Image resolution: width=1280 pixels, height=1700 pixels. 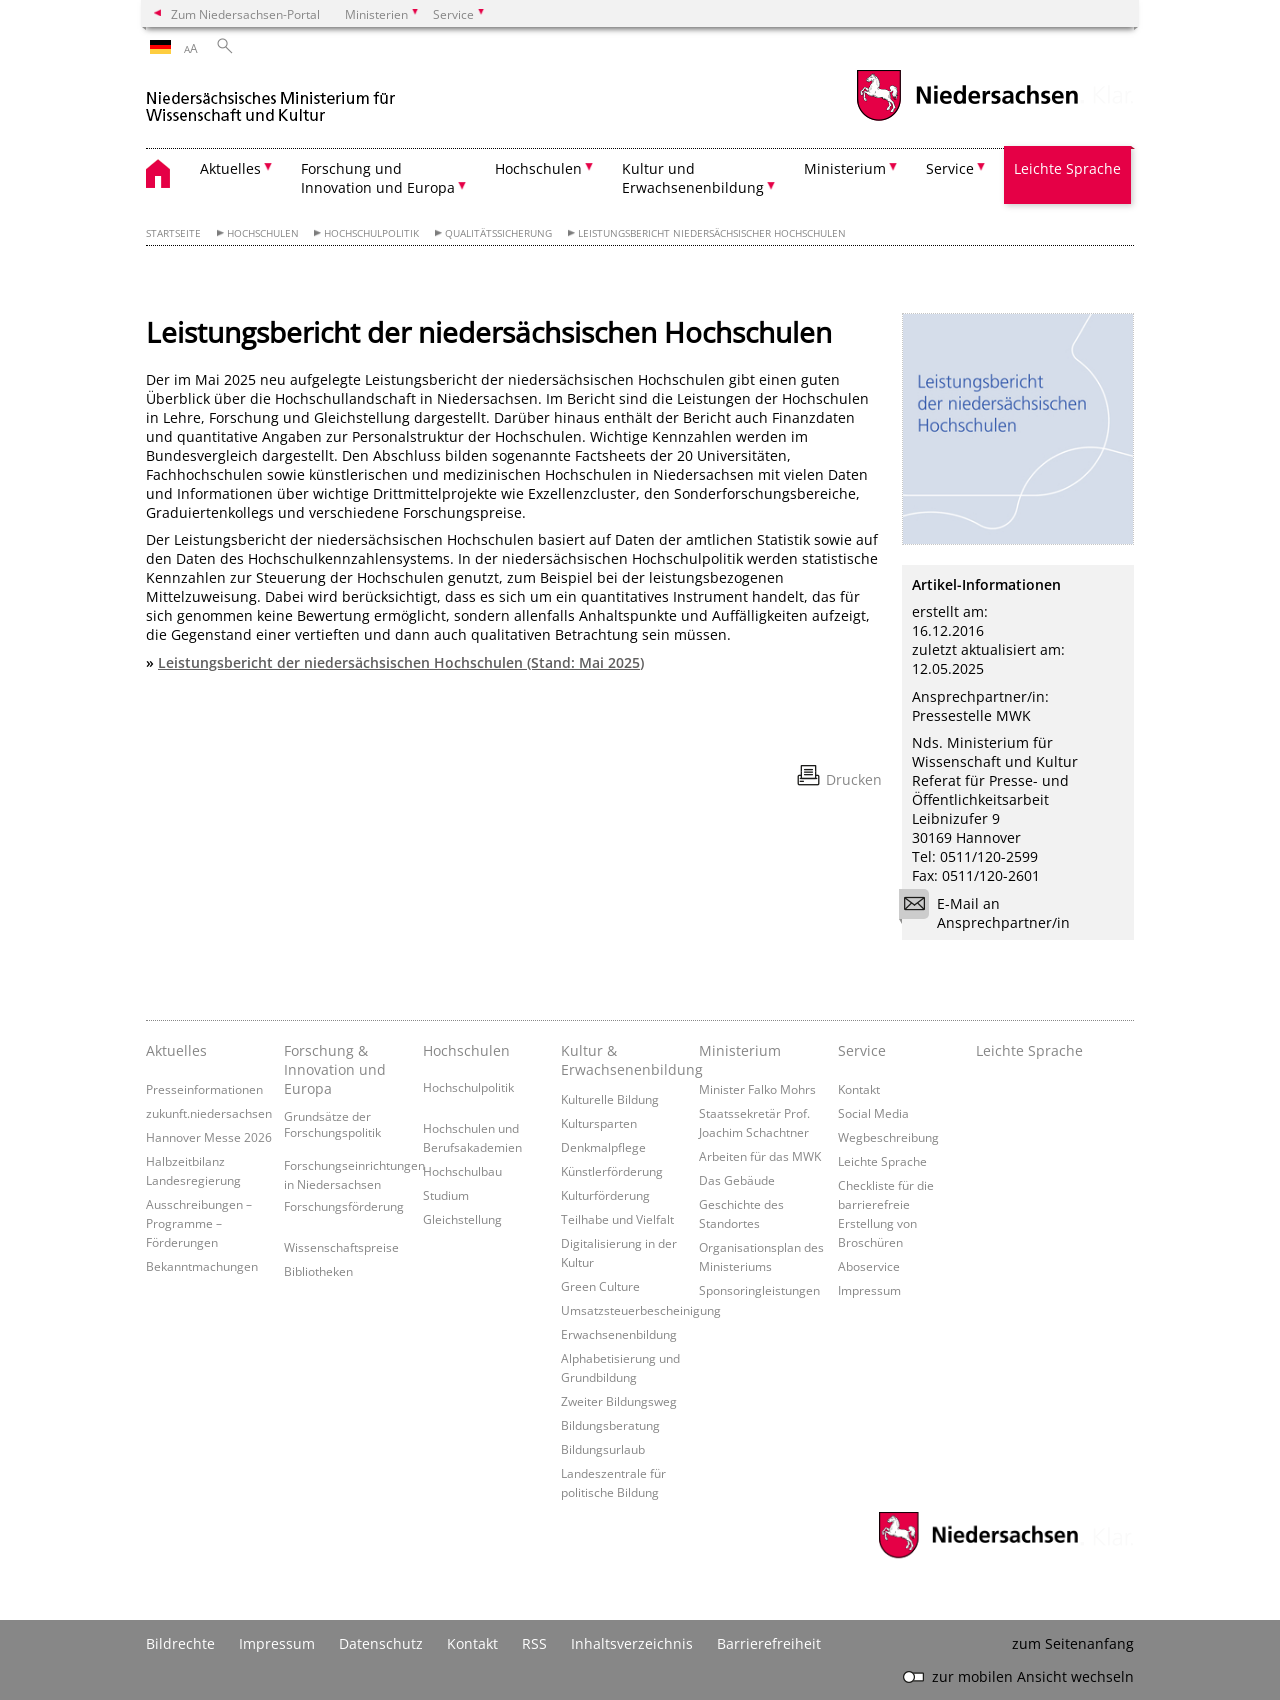 I want to click on Impressum, so click(x=869, y=1290).